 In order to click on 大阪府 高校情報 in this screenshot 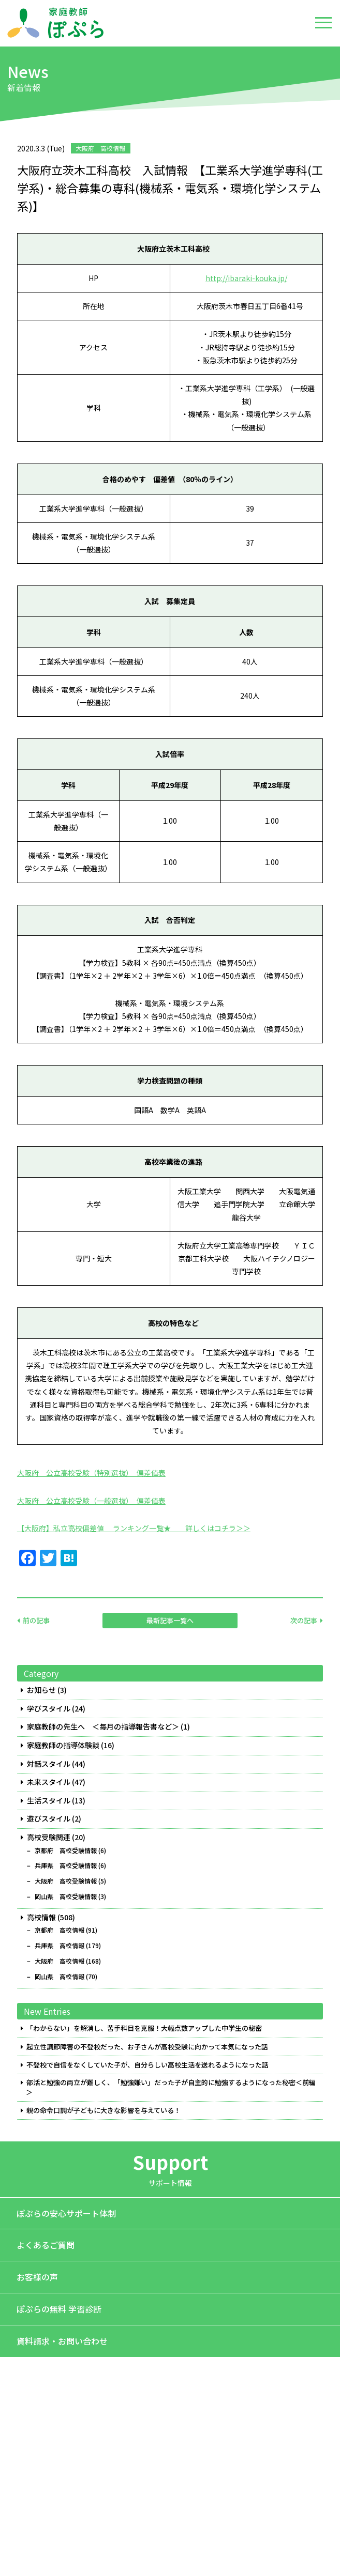, I will do `click(59, 1961)`.